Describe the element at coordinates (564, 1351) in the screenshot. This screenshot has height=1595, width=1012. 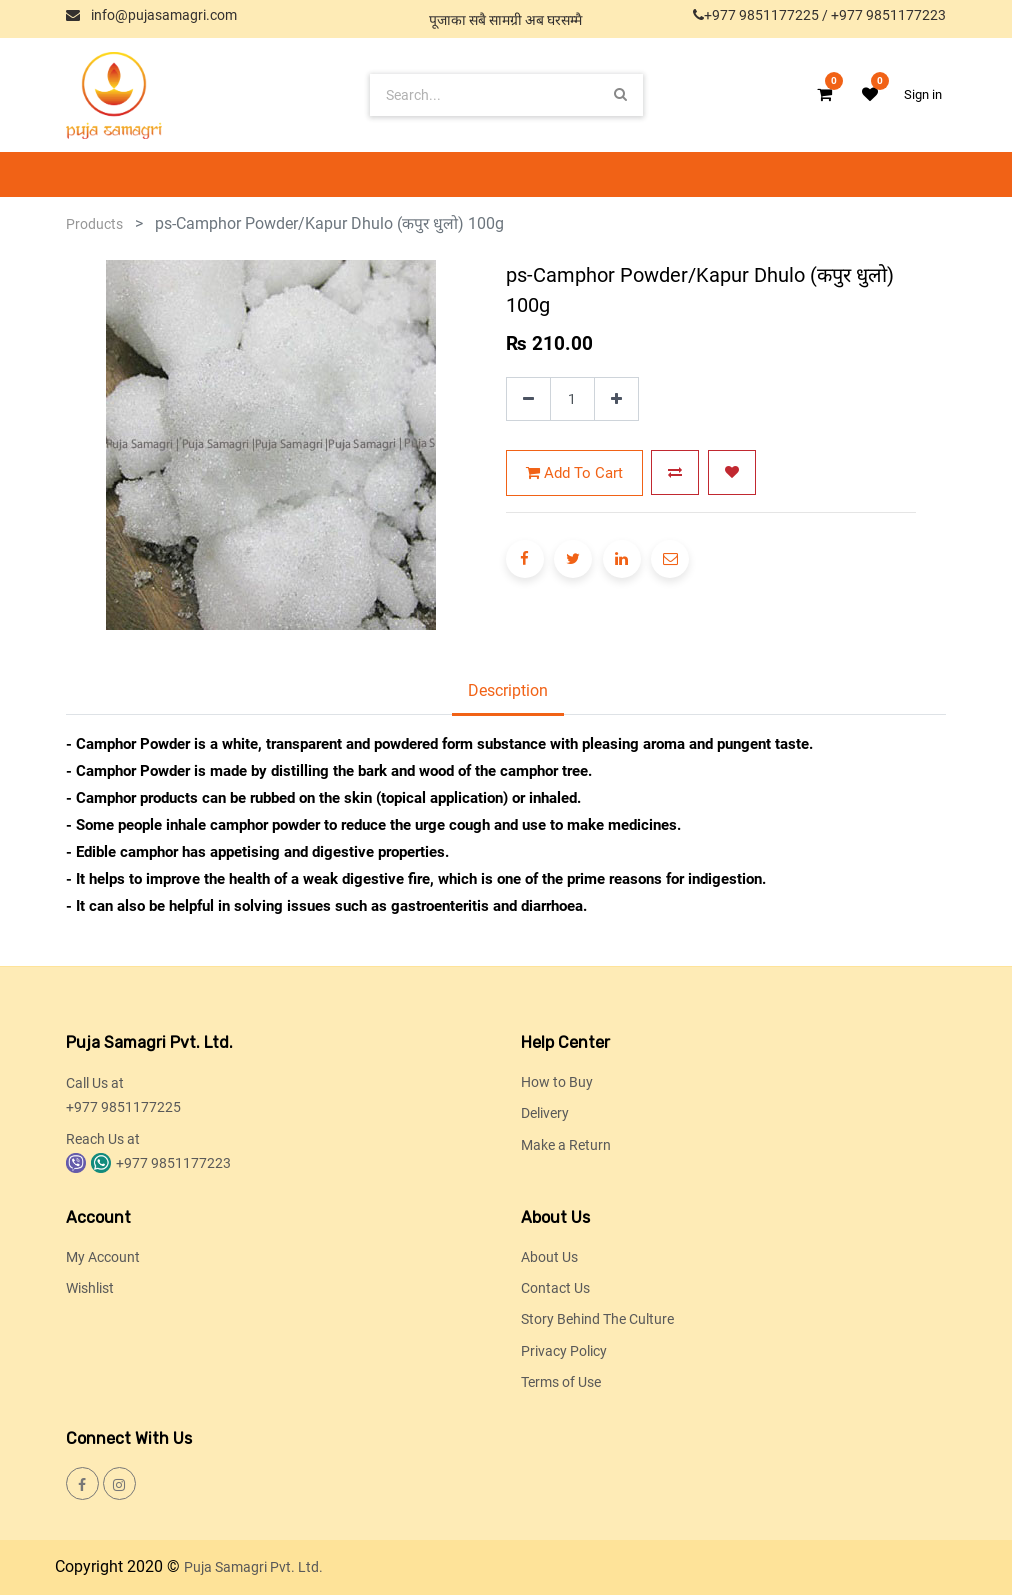
I see `Privacy Policy` at that location.